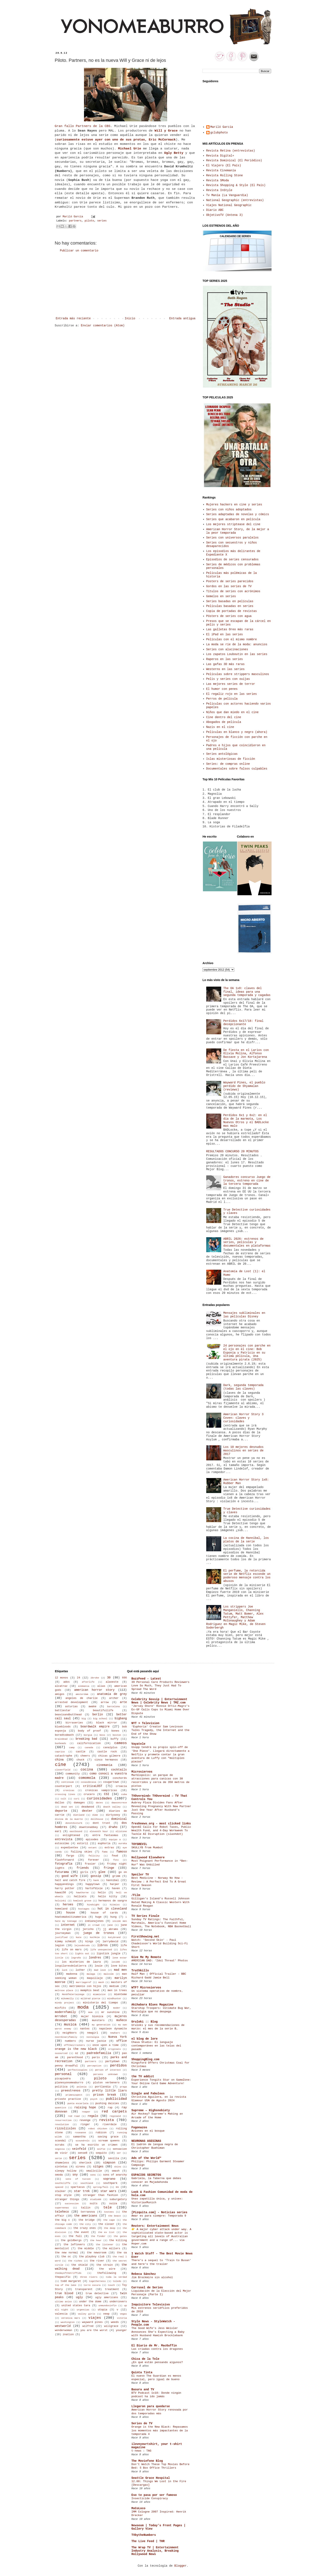 The width and height of the screenshot is (326, 2576). I want to click on scandal, so click(60, 2140).